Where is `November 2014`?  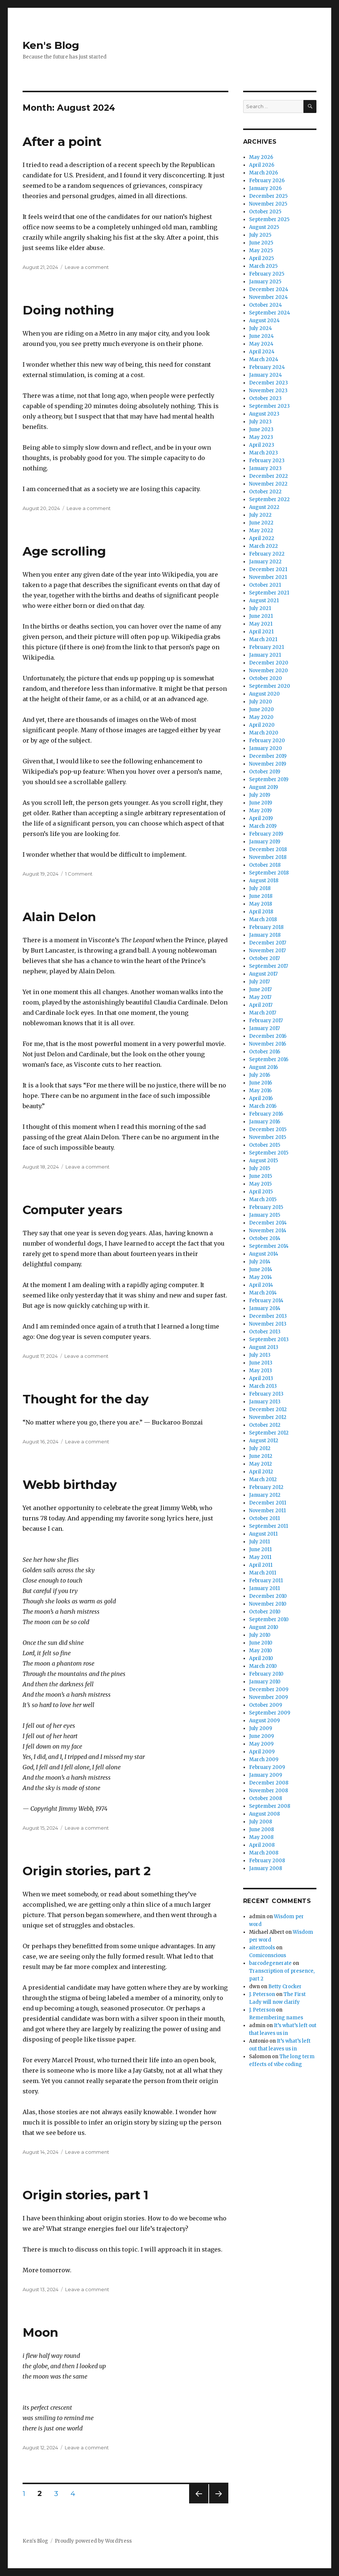 November 2014 is located at coordinates (267, 1230).